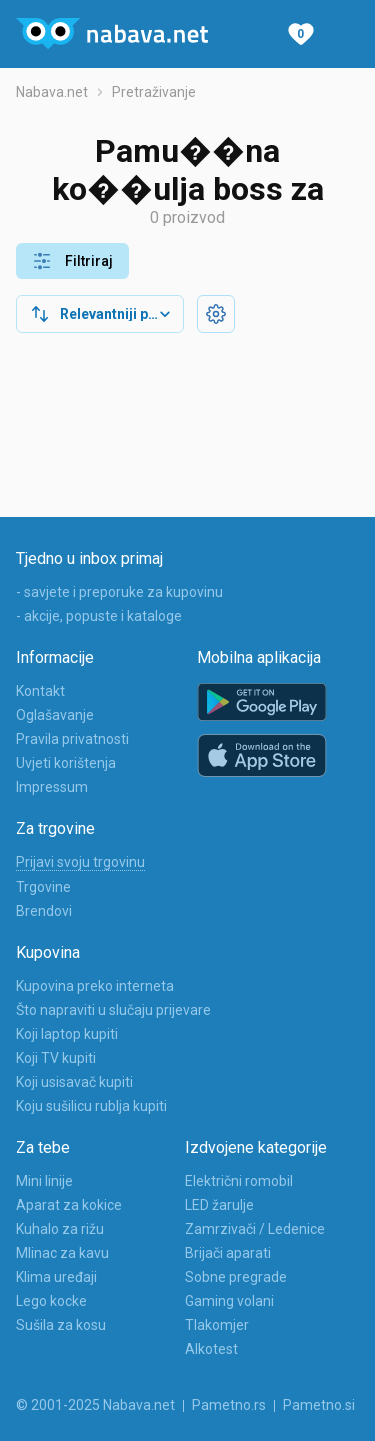 The image size is (375, 1441). I want to click on Koji usisavač kupiti, so click(74, 1082).